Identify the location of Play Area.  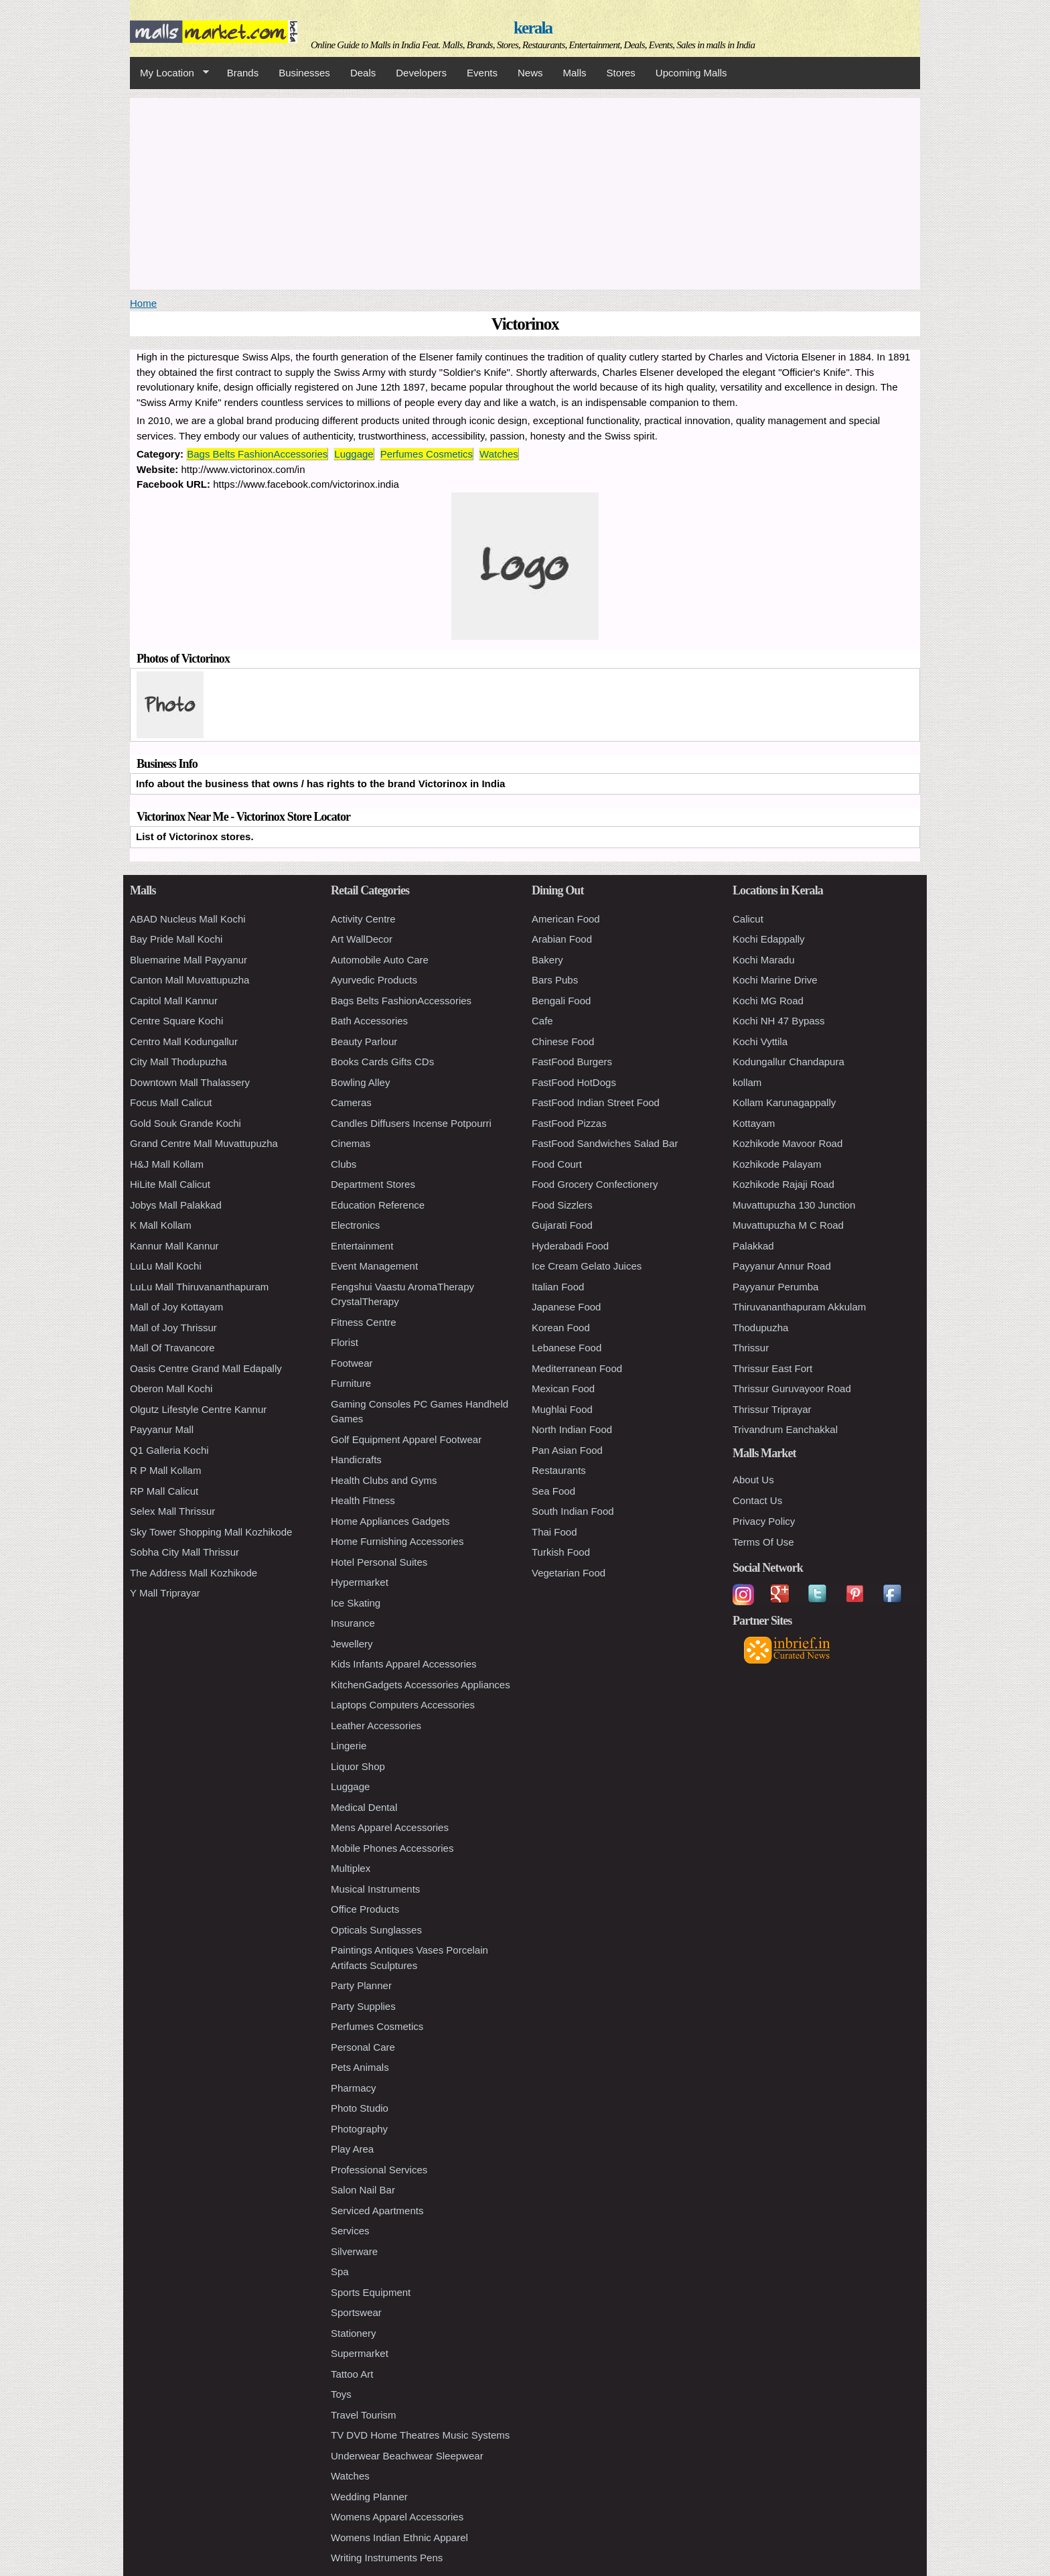
(352, 2149).